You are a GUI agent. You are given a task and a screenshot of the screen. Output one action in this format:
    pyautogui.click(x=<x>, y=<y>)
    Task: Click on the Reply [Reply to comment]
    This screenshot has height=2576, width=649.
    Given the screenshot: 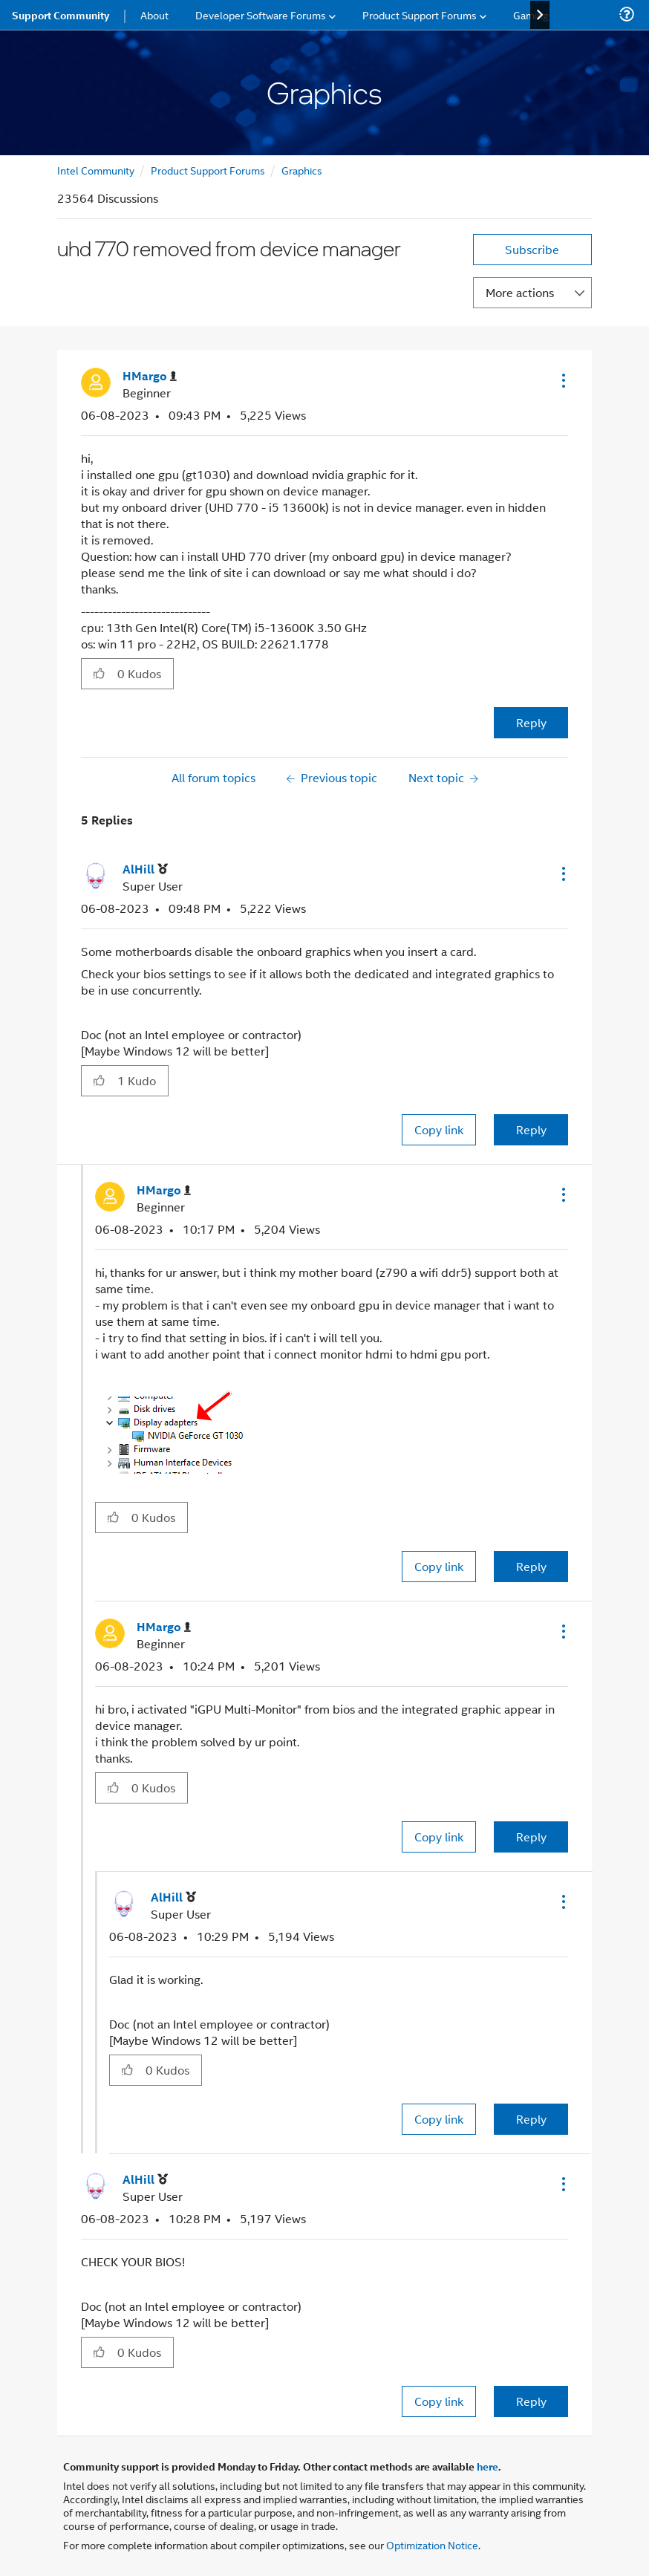 What is the action you would take?
    pyautogui.click(x=531, y=1129)
    